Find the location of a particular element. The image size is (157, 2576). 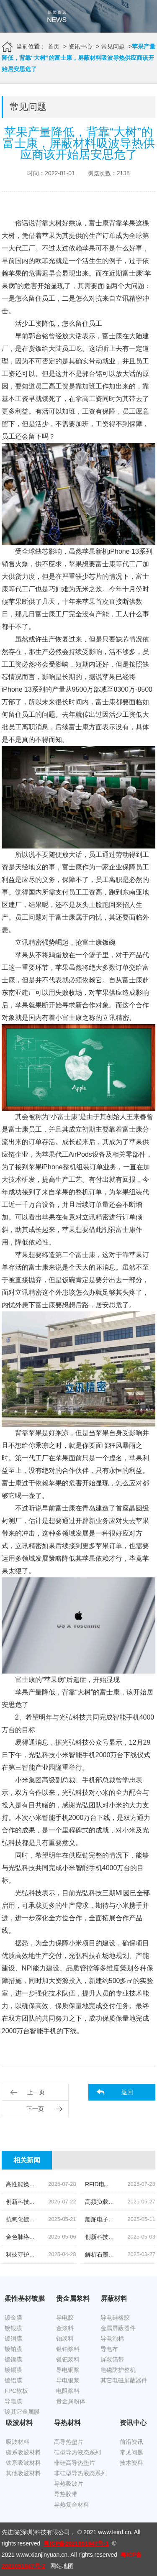

非硅高导热垫片 is located at coordinates (74, 2462).